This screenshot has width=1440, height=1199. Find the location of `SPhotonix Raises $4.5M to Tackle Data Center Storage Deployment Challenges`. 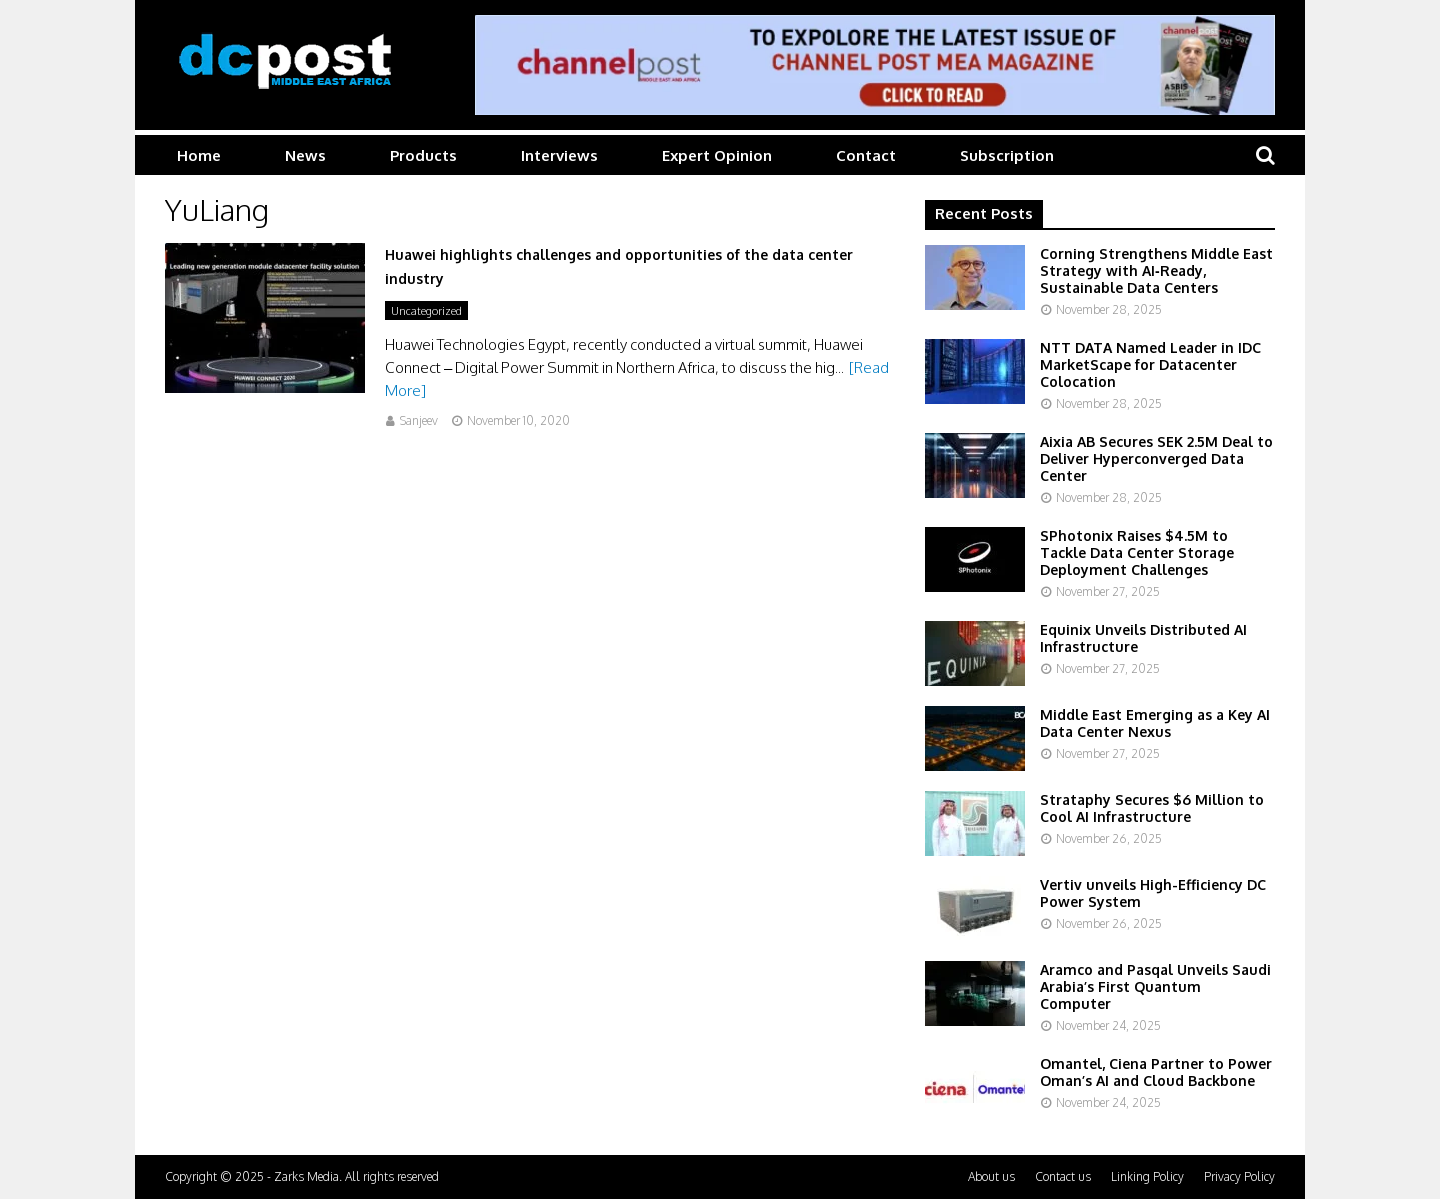

SPhotonix Raises $4.5M to Tackle Data Center Storage Deployment Challenges is located at coordinates (1137, 552).